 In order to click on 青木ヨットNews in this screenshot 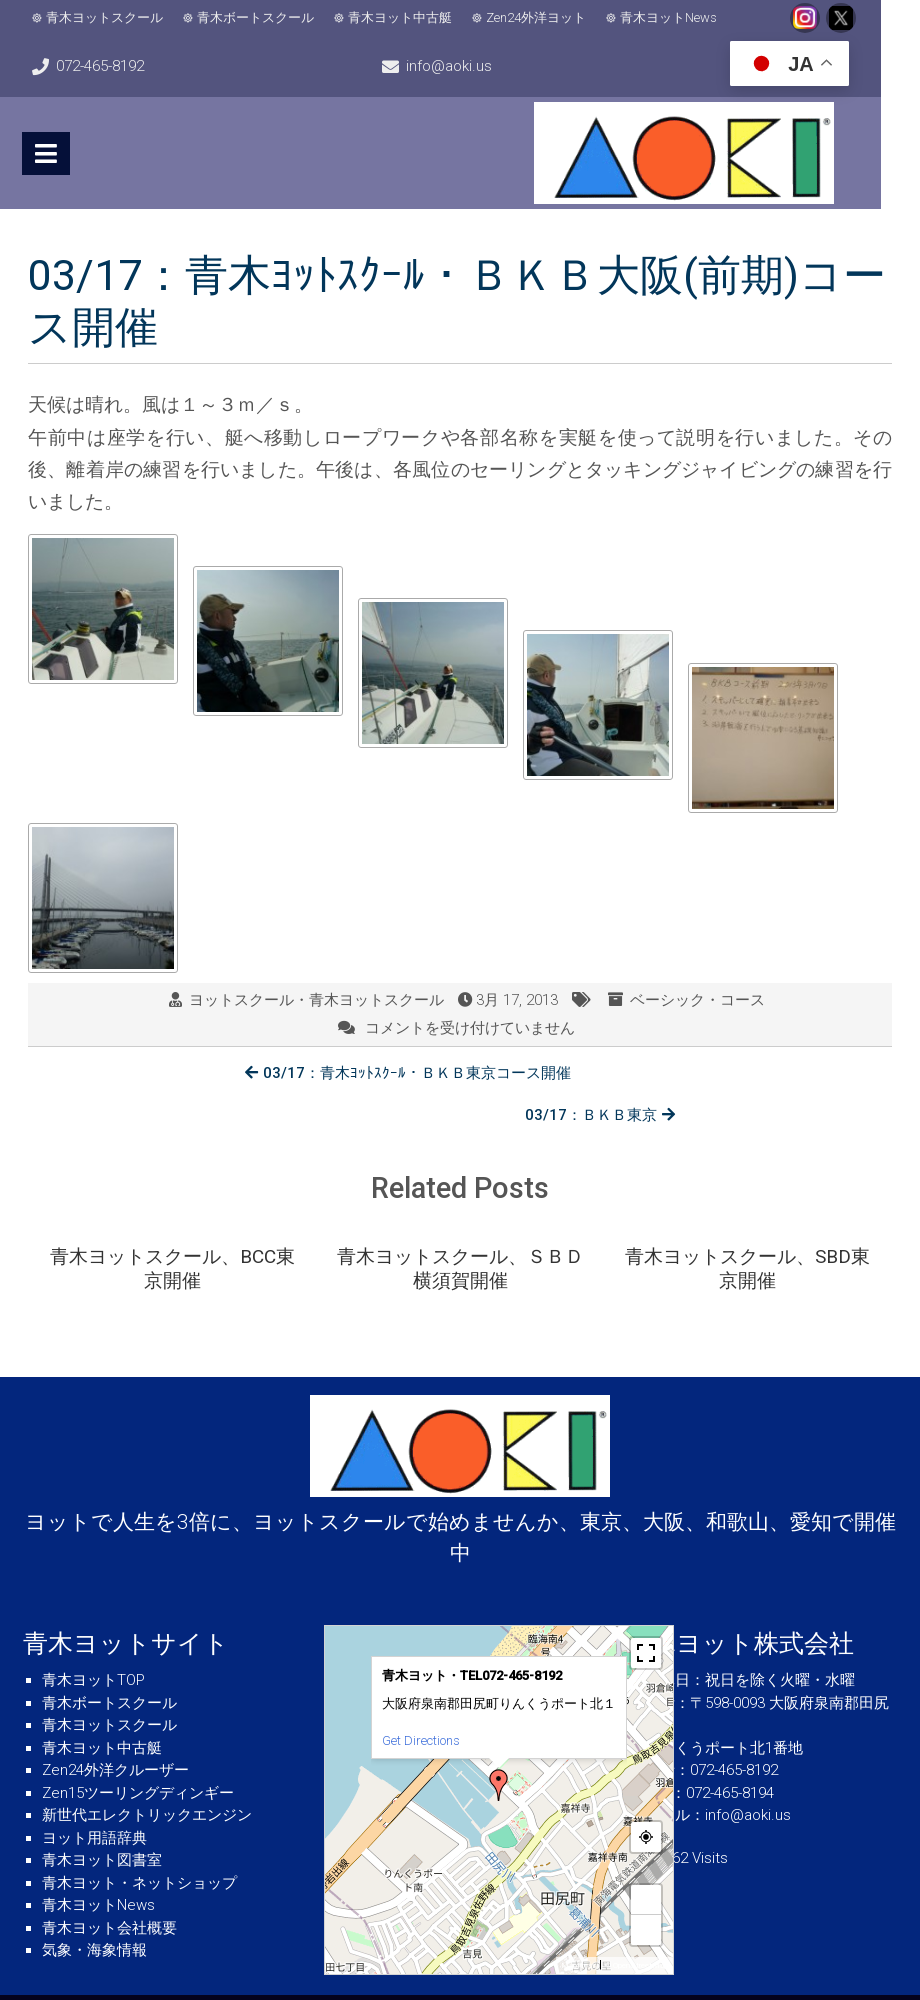, I will do `click(669, 17)`.